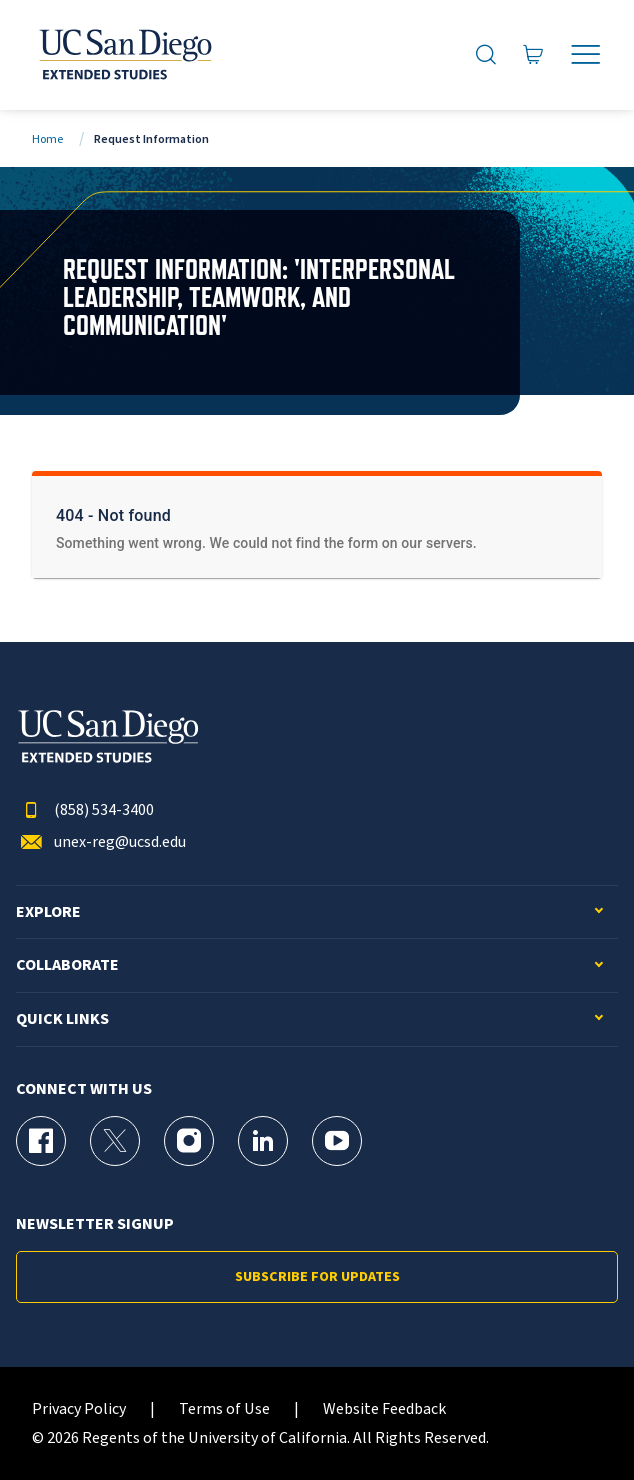 The width and height of the screenshot is (634, 1480). I want to click on Home, so click(47, 139).